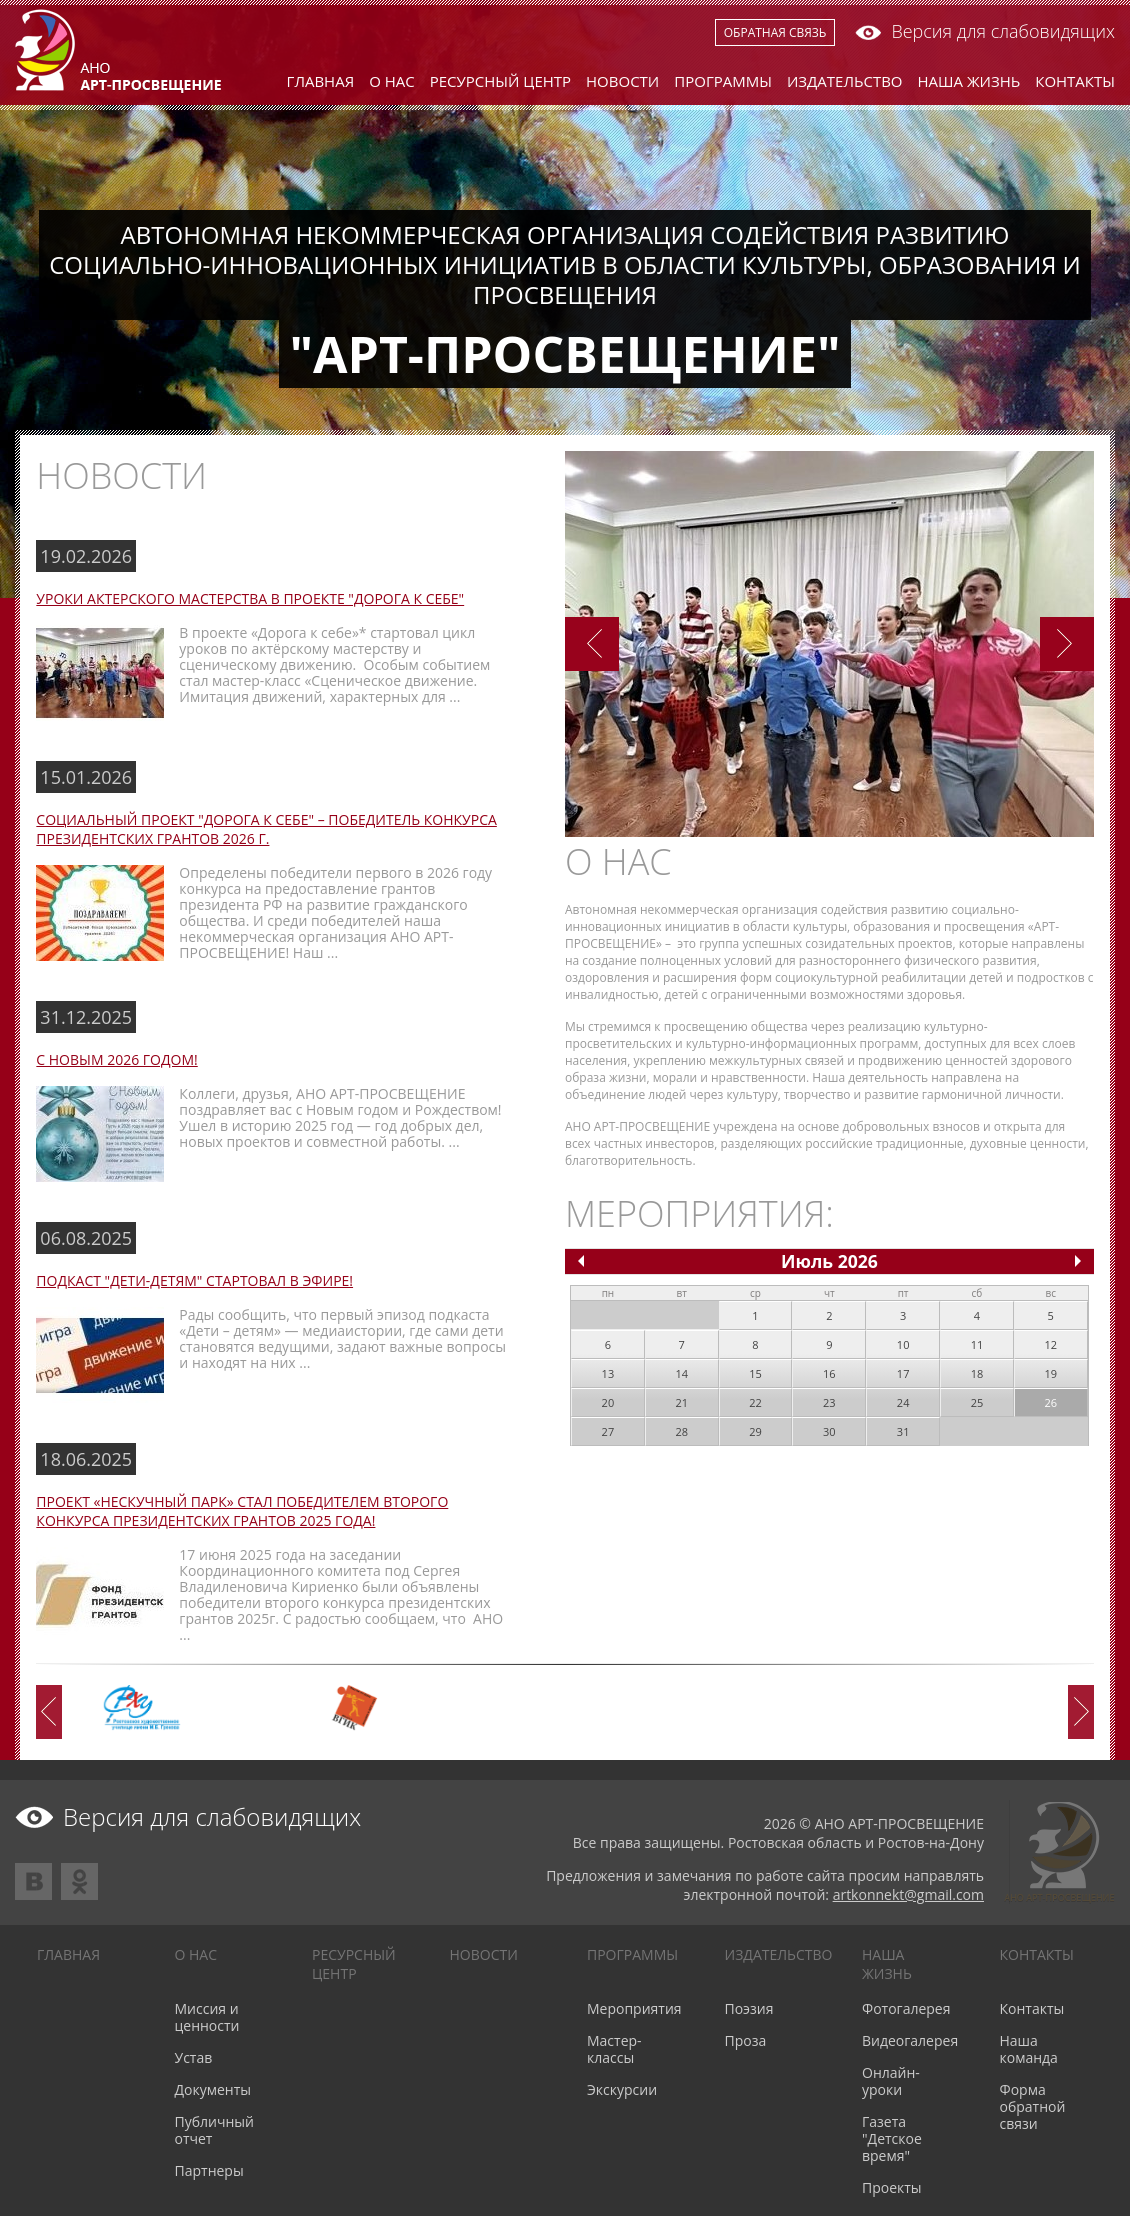 The image size is (1130, 2216). Describe the element at coordinates (845, 81) in the screenshot. I see `Издательство` at that location.